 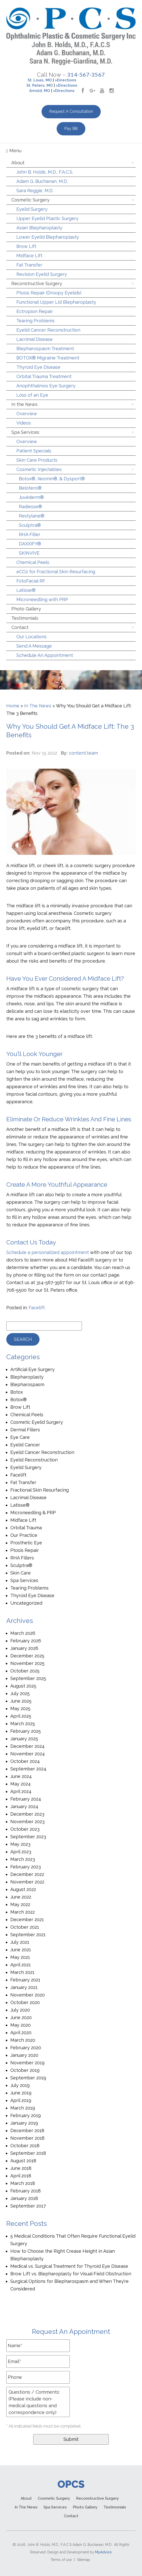 I want to click on September 2023, so click(x=28, y=1836).